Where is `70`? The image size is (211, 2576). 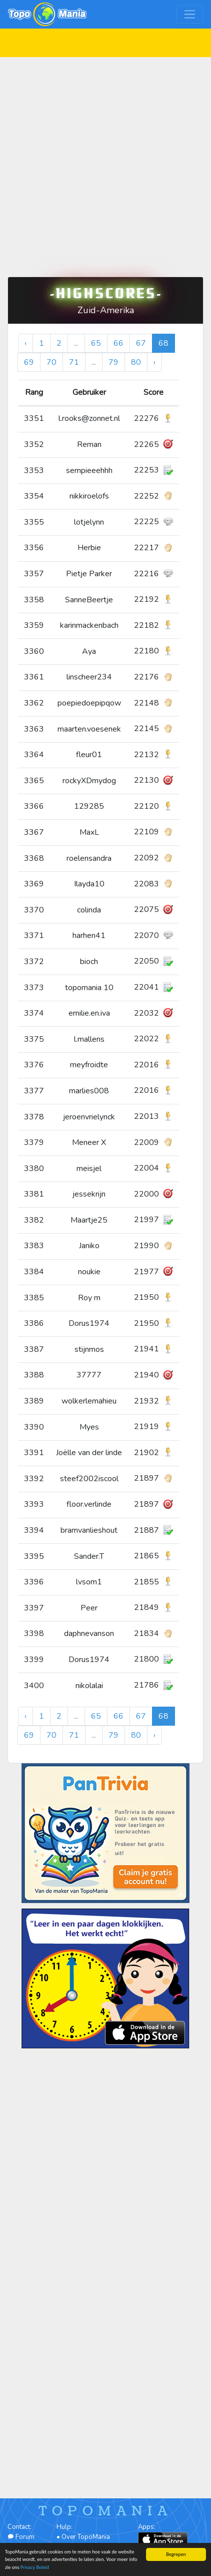 70 is located at coordinates (51, 362).